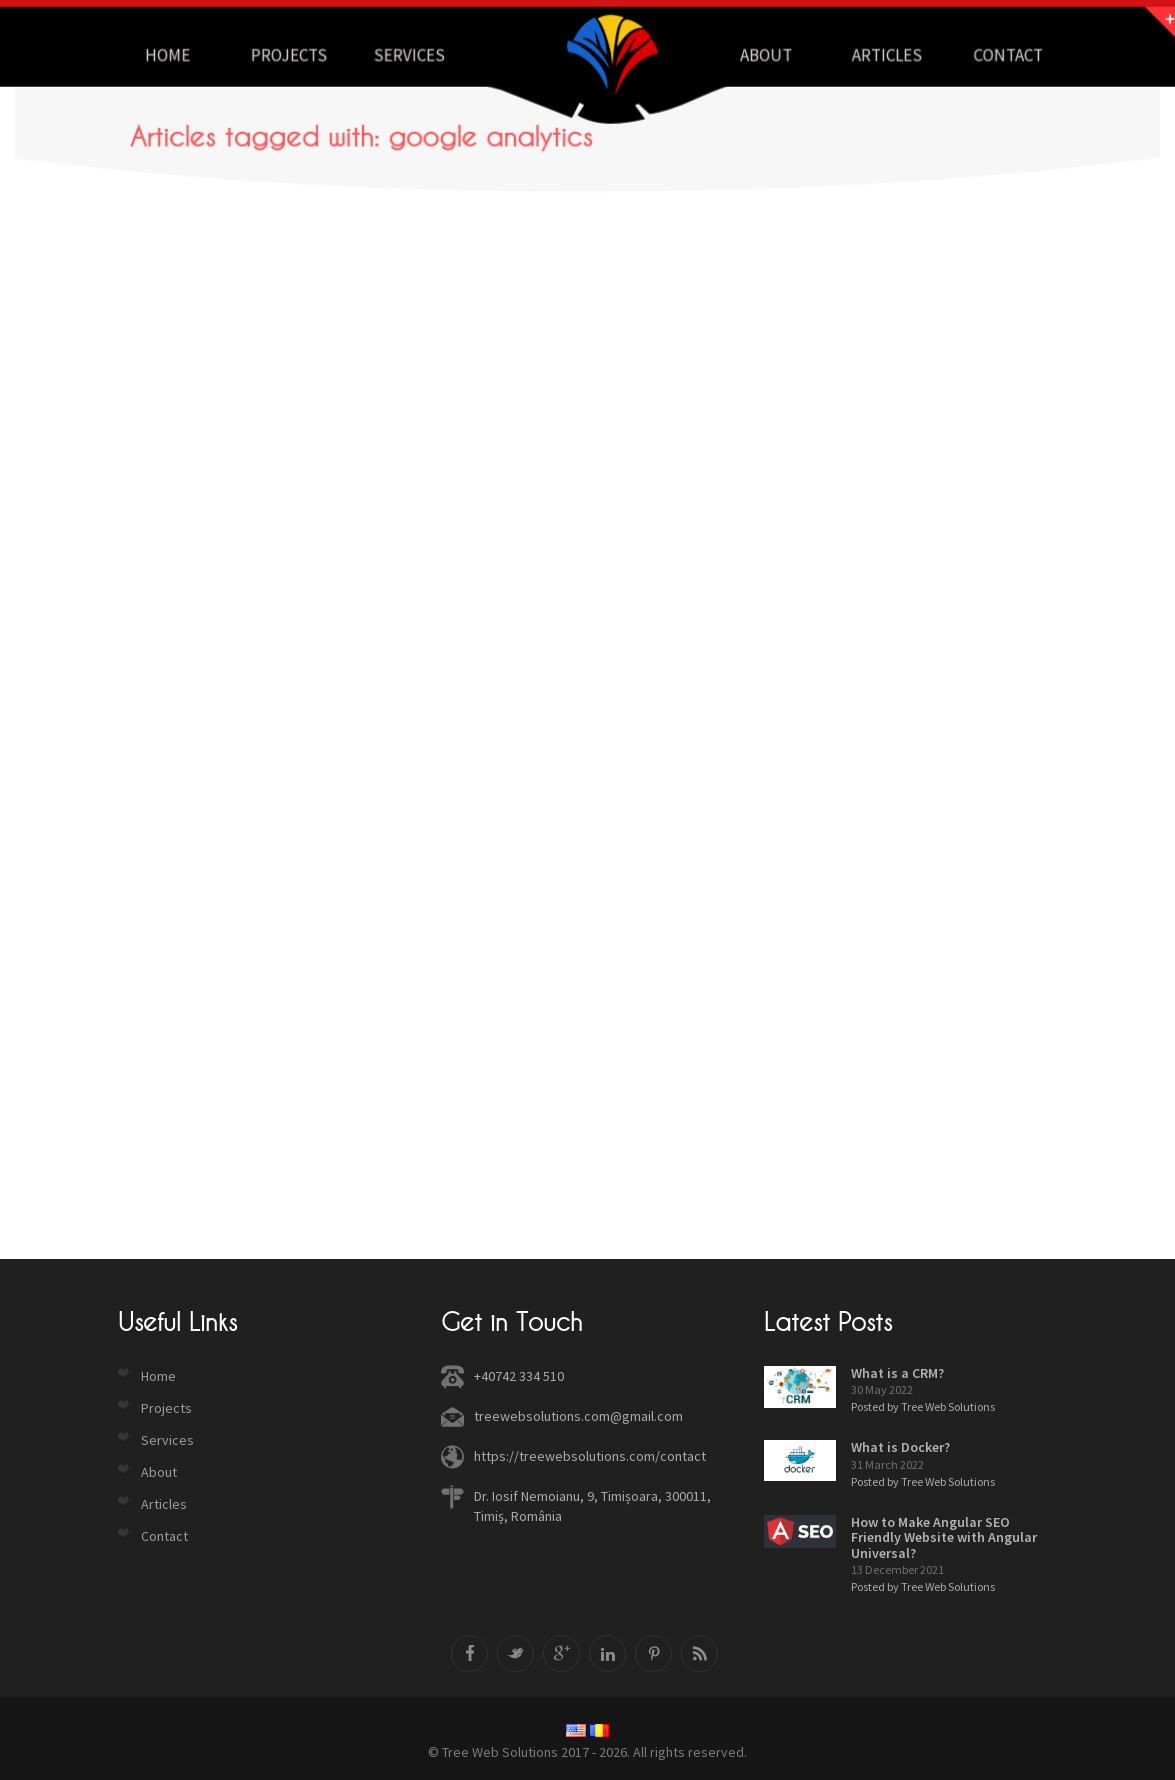 Image resolution: width=1175 pixels, height=1780 pixels. Describe the element at coordinates (159, 1472) in the screenshot. I see `About` at that location.